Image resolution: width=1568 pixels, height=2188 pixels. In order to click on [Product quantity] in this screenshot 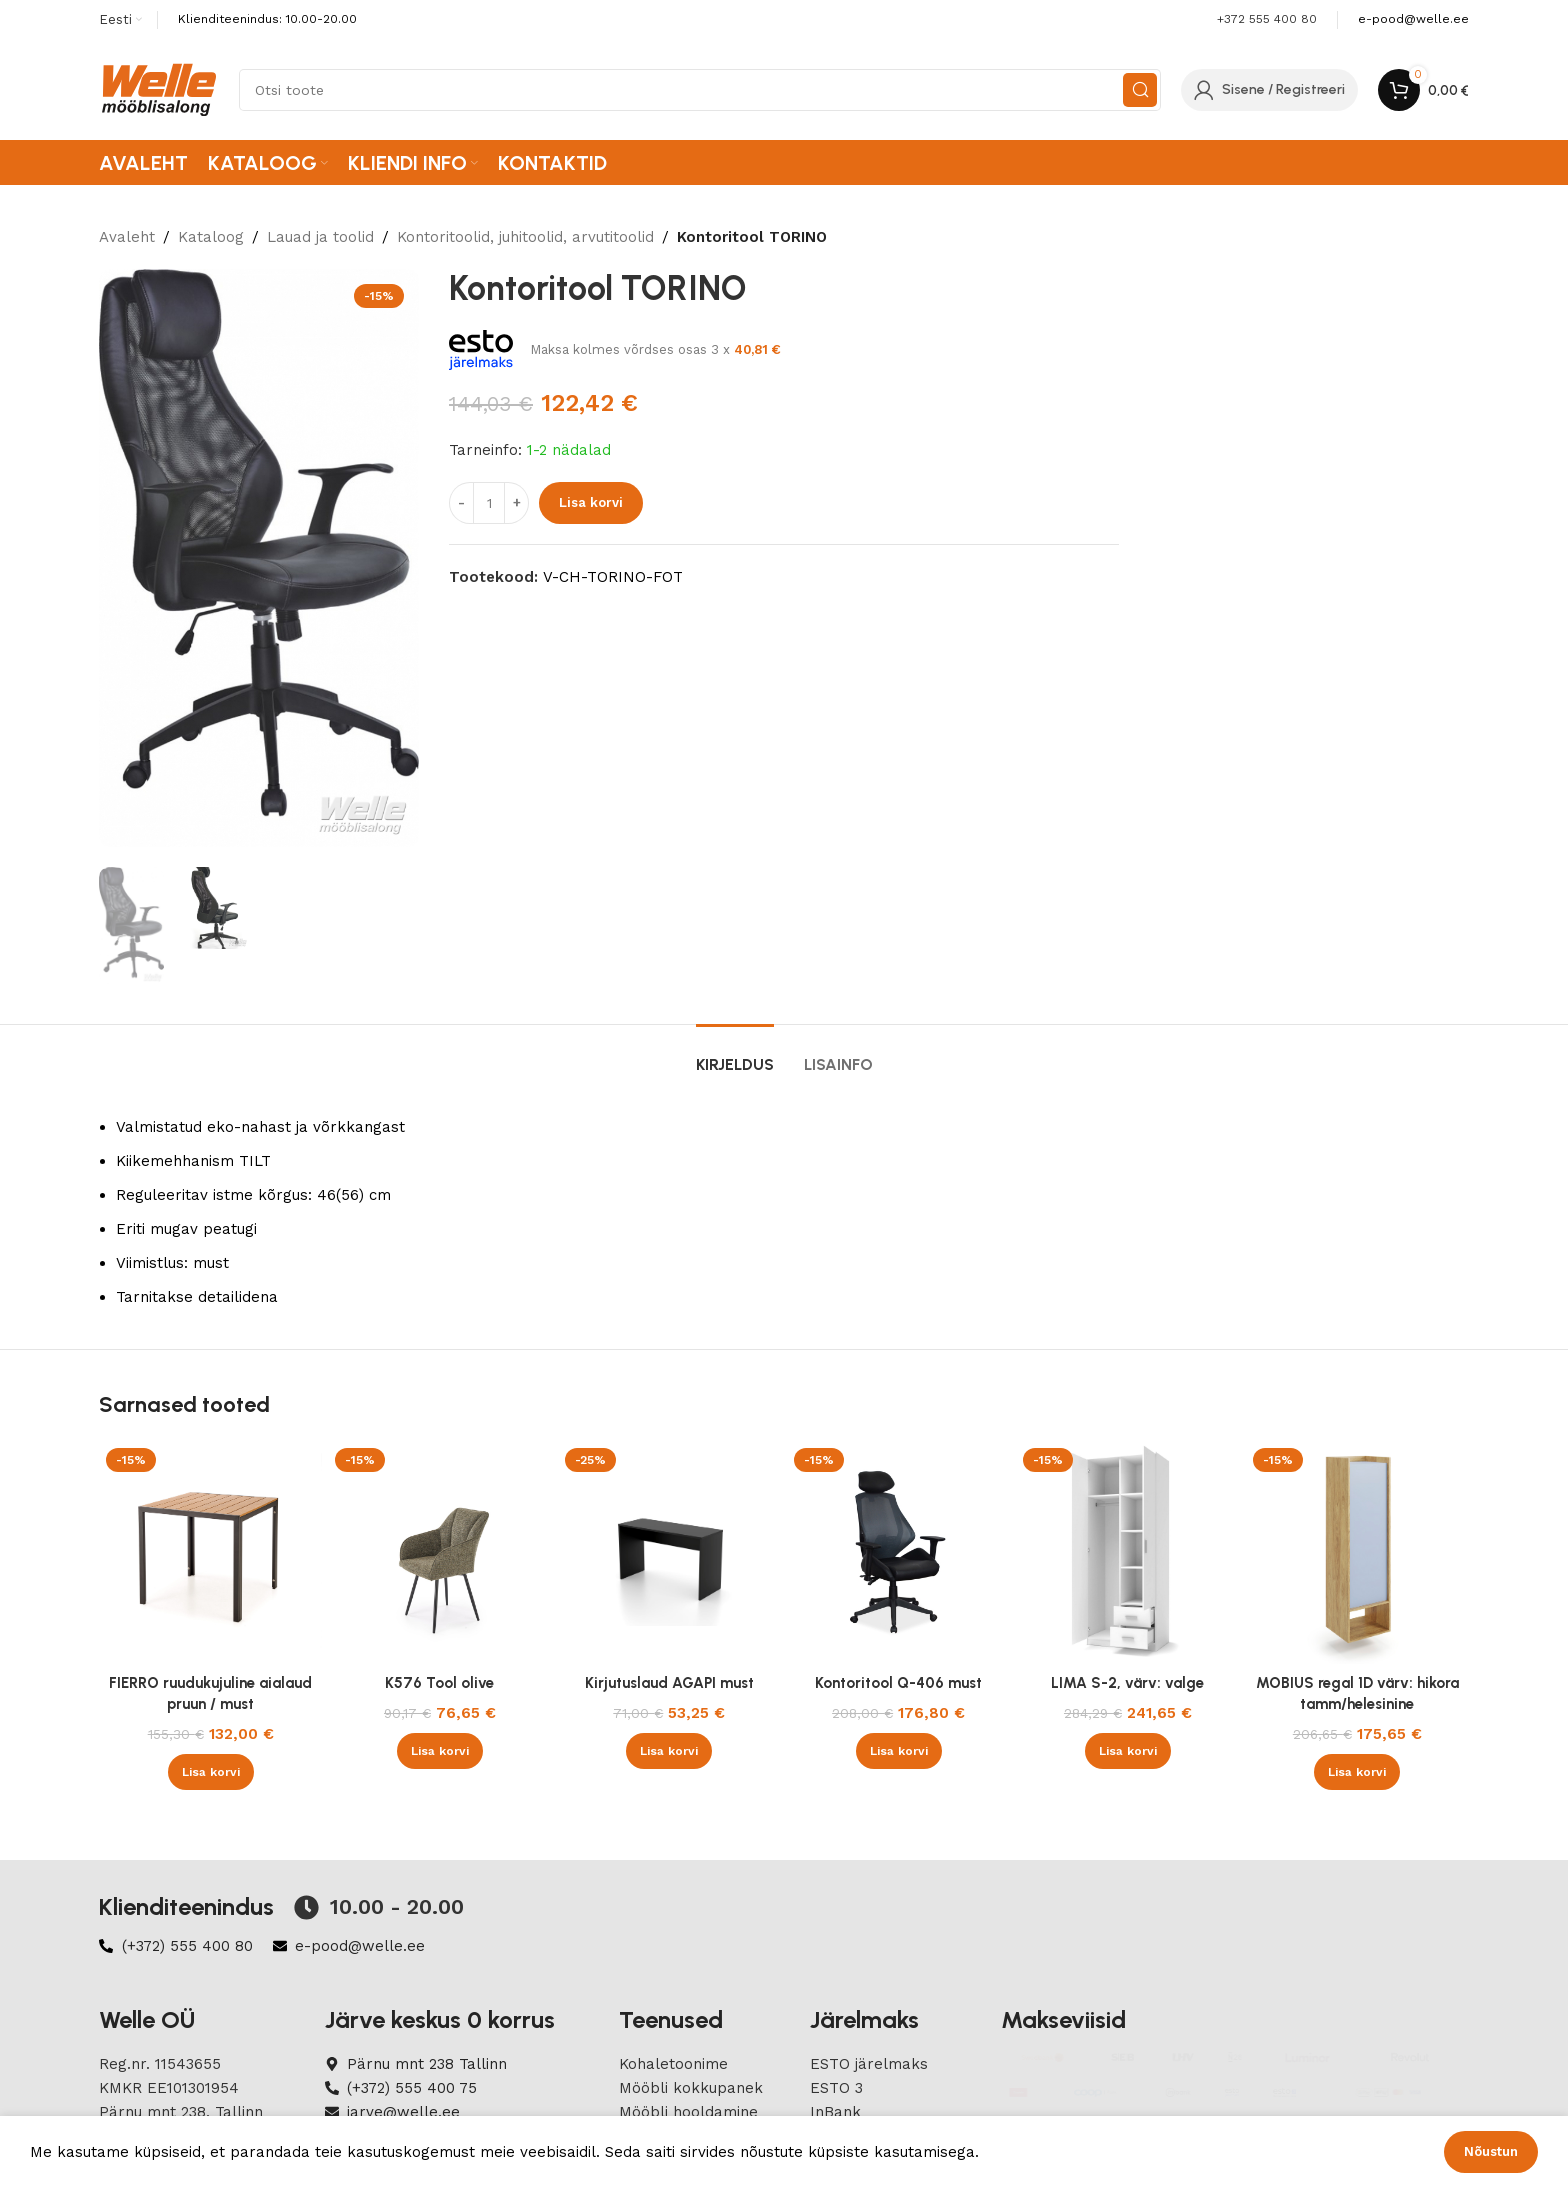, I will do `click(489, 503)`.